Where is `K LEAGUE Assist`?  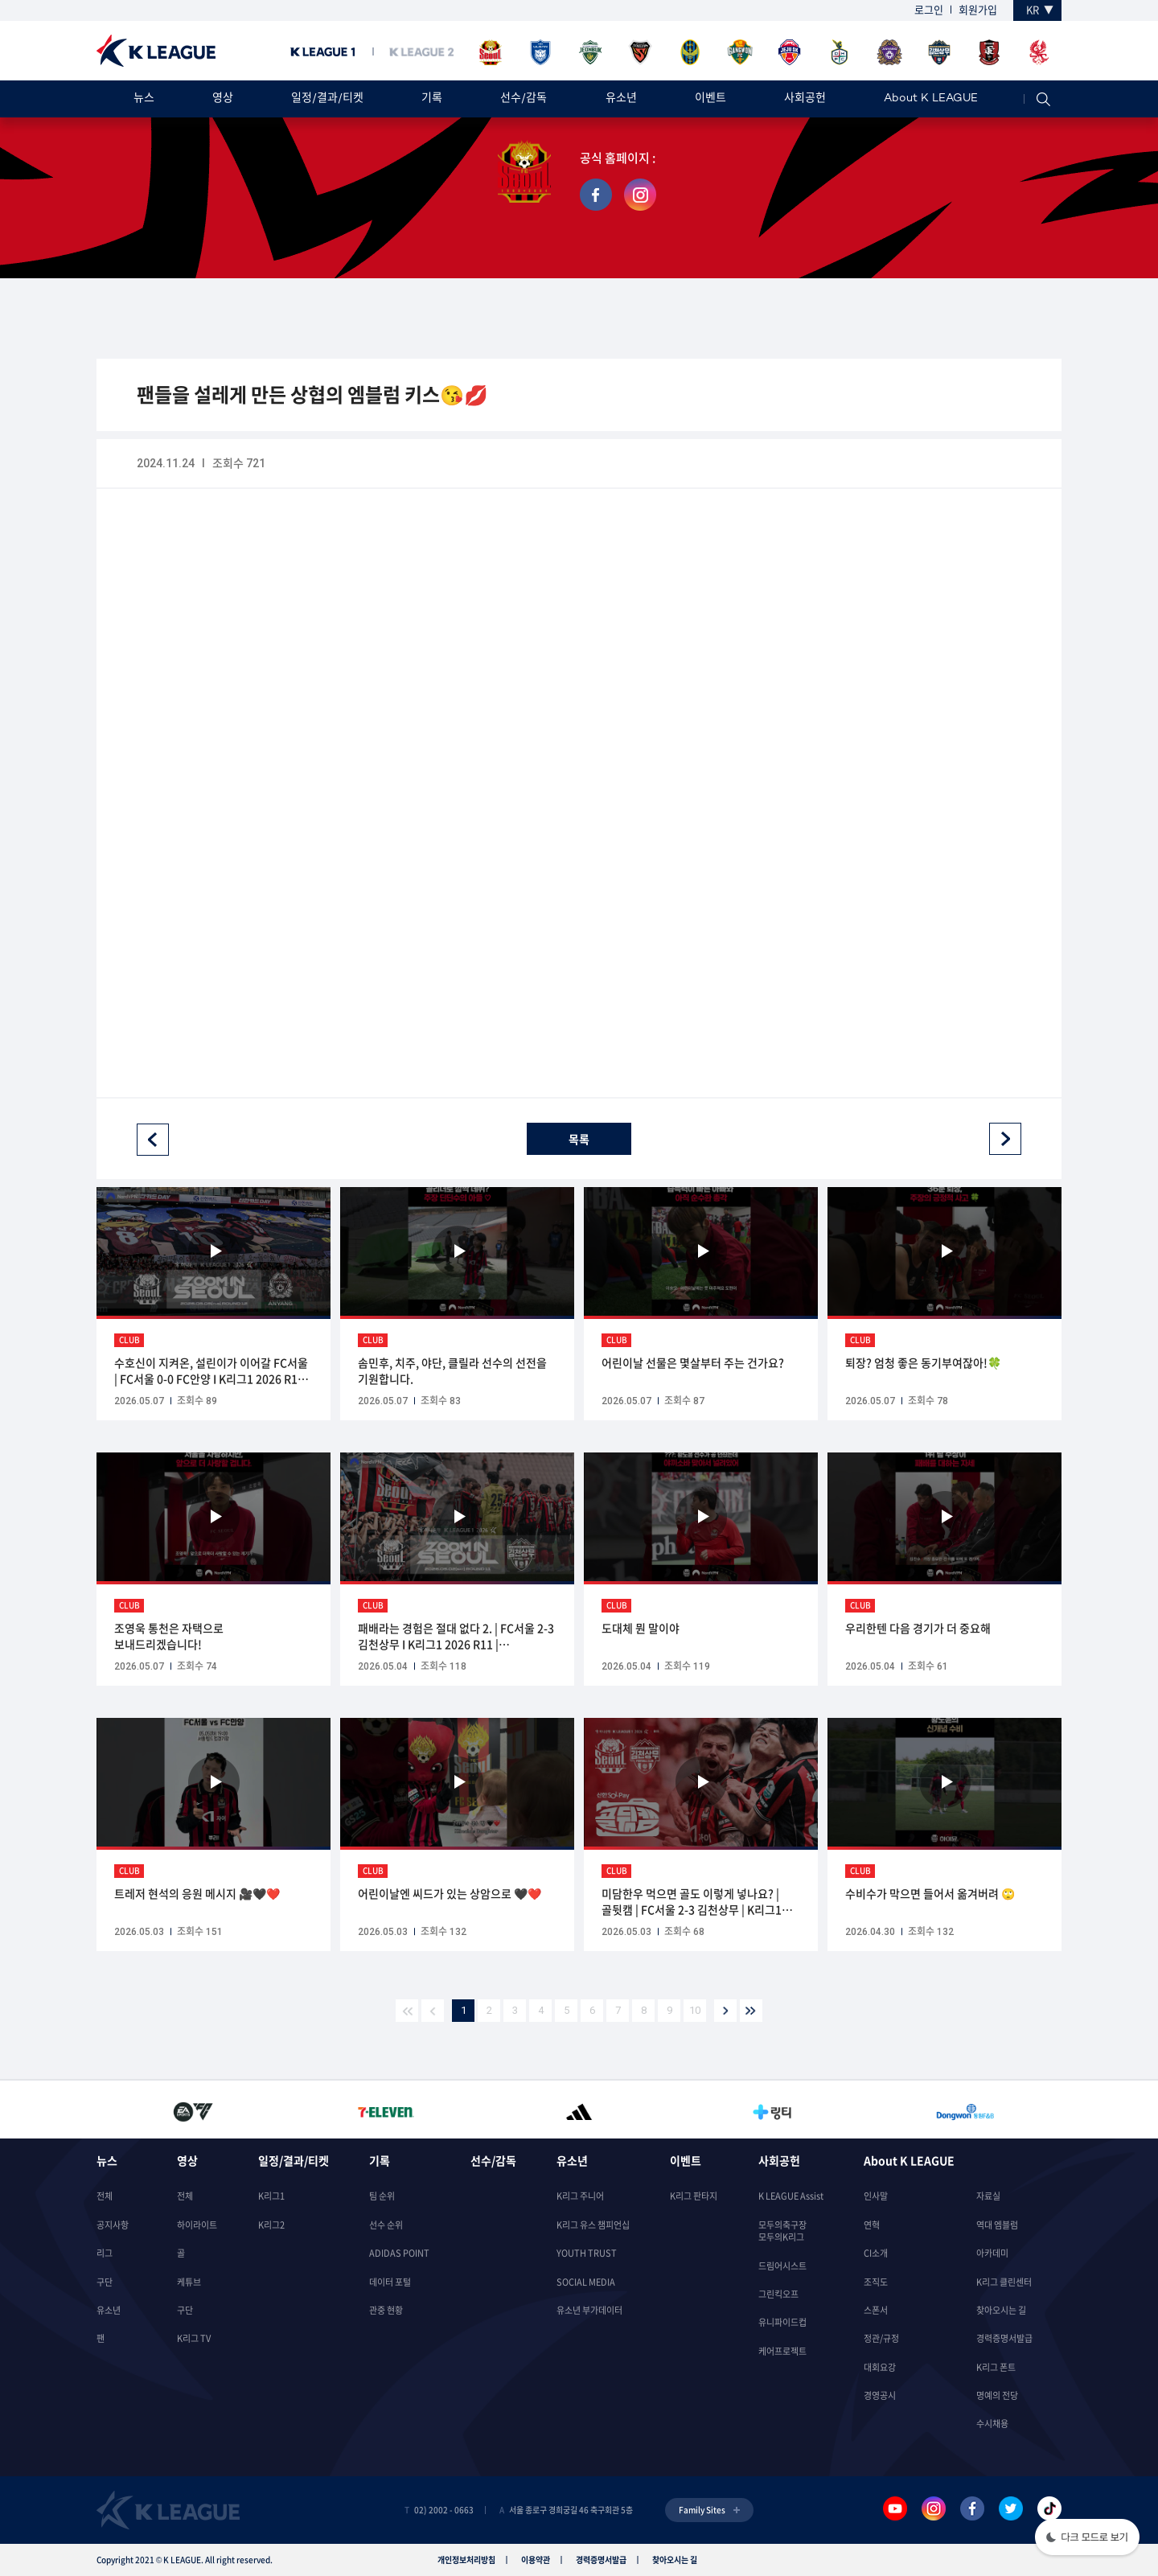
K LEAGUE Assist is located at coordinates (790, 2196).